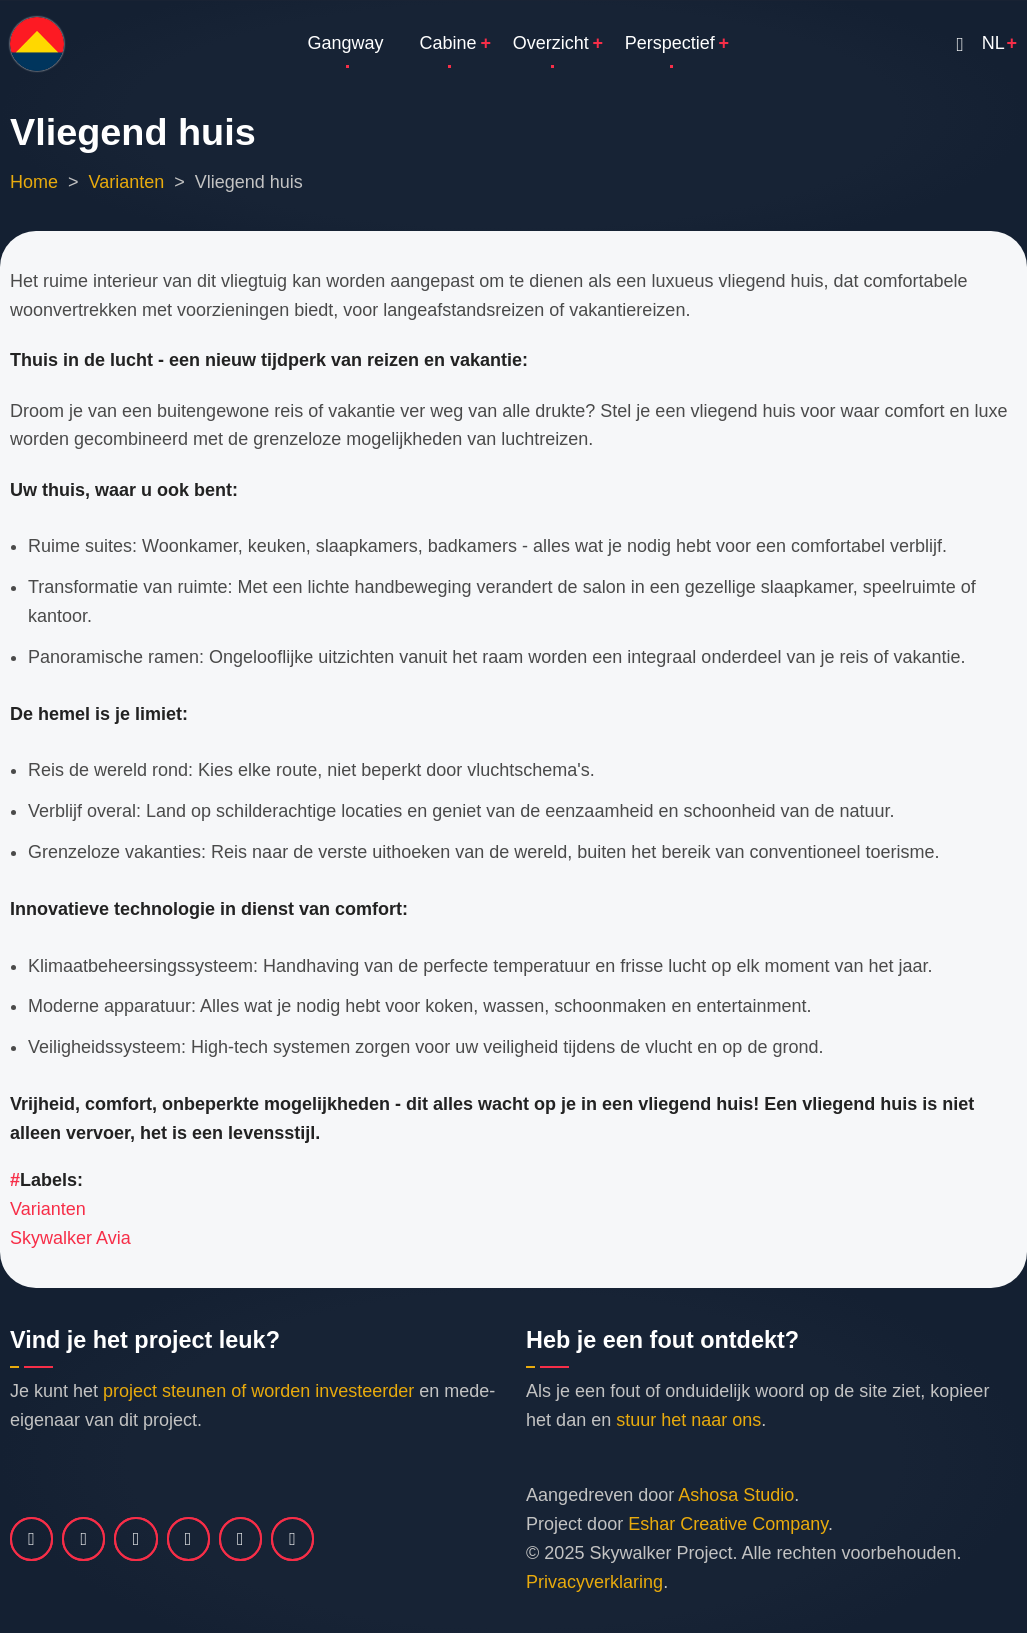 This screenshot has height=1633, width=1027. What do you see at coordinates (127, 182) in the screenshot?
I see `Varianten` at bounding box center [127, 182].